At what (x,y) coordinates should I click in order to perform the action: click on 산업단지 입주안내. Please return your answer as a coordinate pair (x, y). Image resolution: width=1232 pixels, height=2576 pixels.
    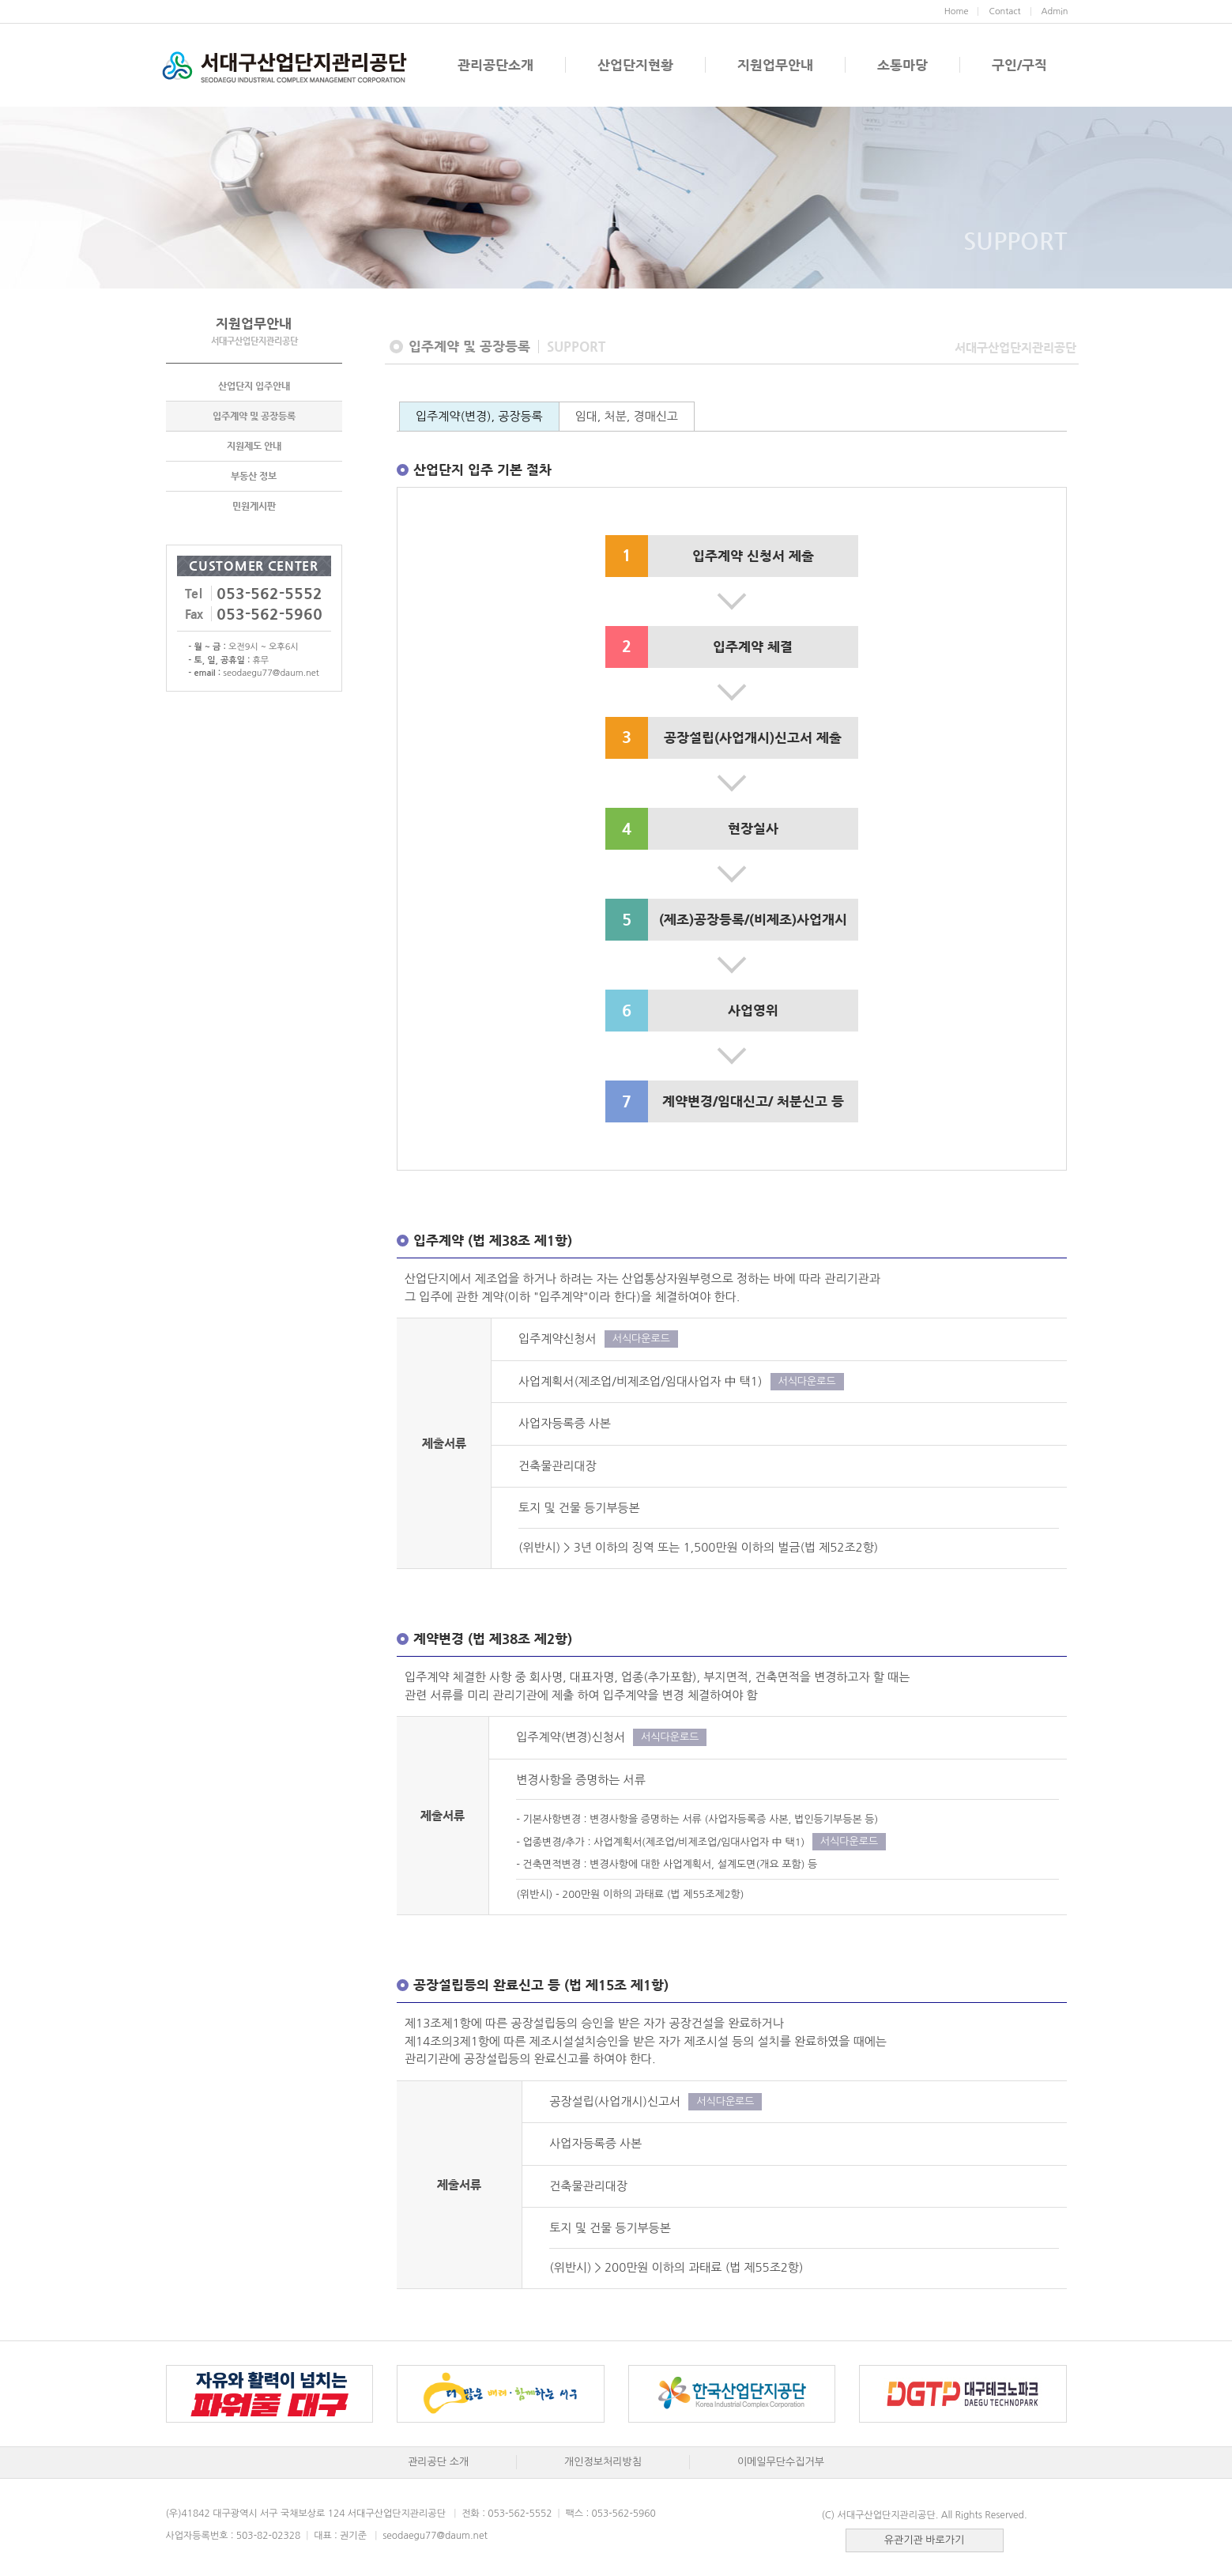
    Looking at the image, I should click on (254, 385).